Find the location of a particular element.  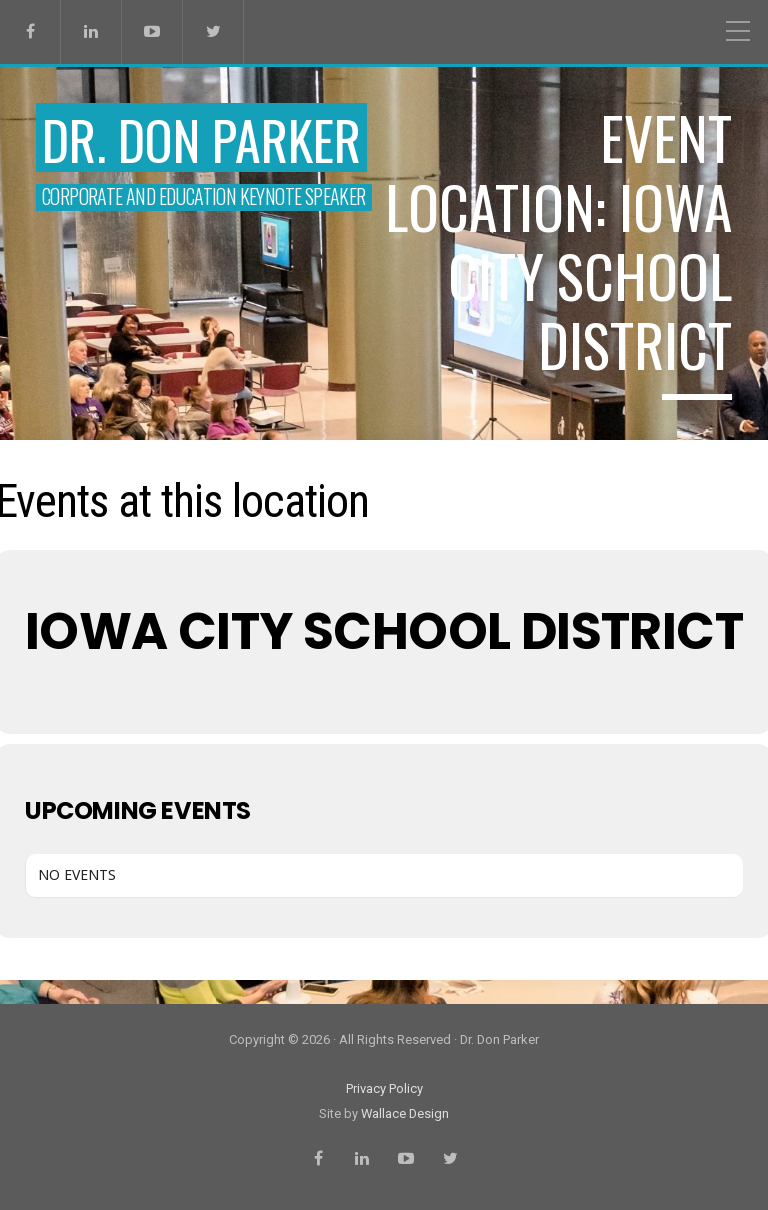

Wallace Design is located at coordinates (405, 1113).